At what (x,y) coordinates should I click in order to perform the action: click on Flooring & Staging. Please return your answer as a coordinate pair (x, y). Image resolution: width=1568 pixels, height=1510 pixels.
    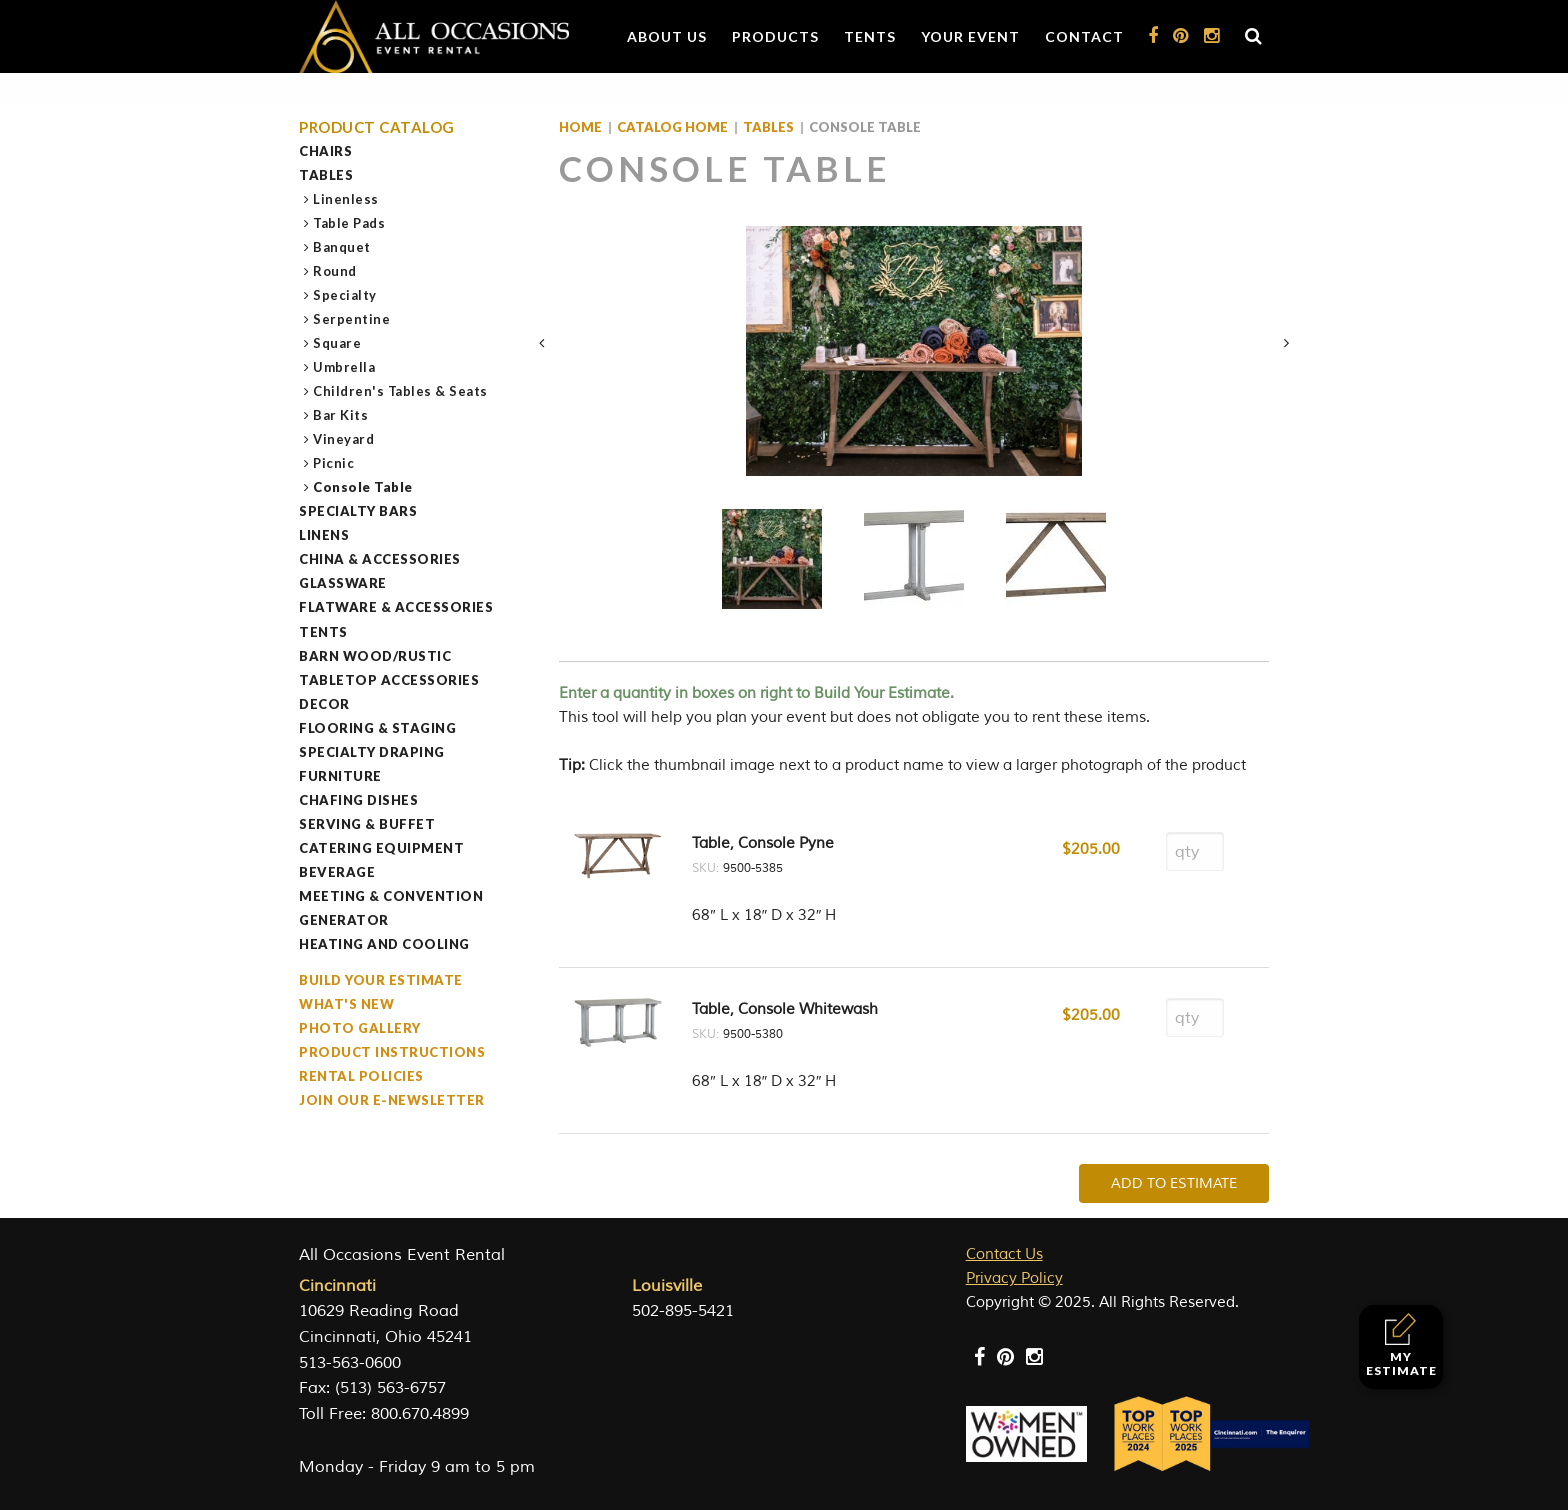
    Looking at the image, I should click on (377, 728).